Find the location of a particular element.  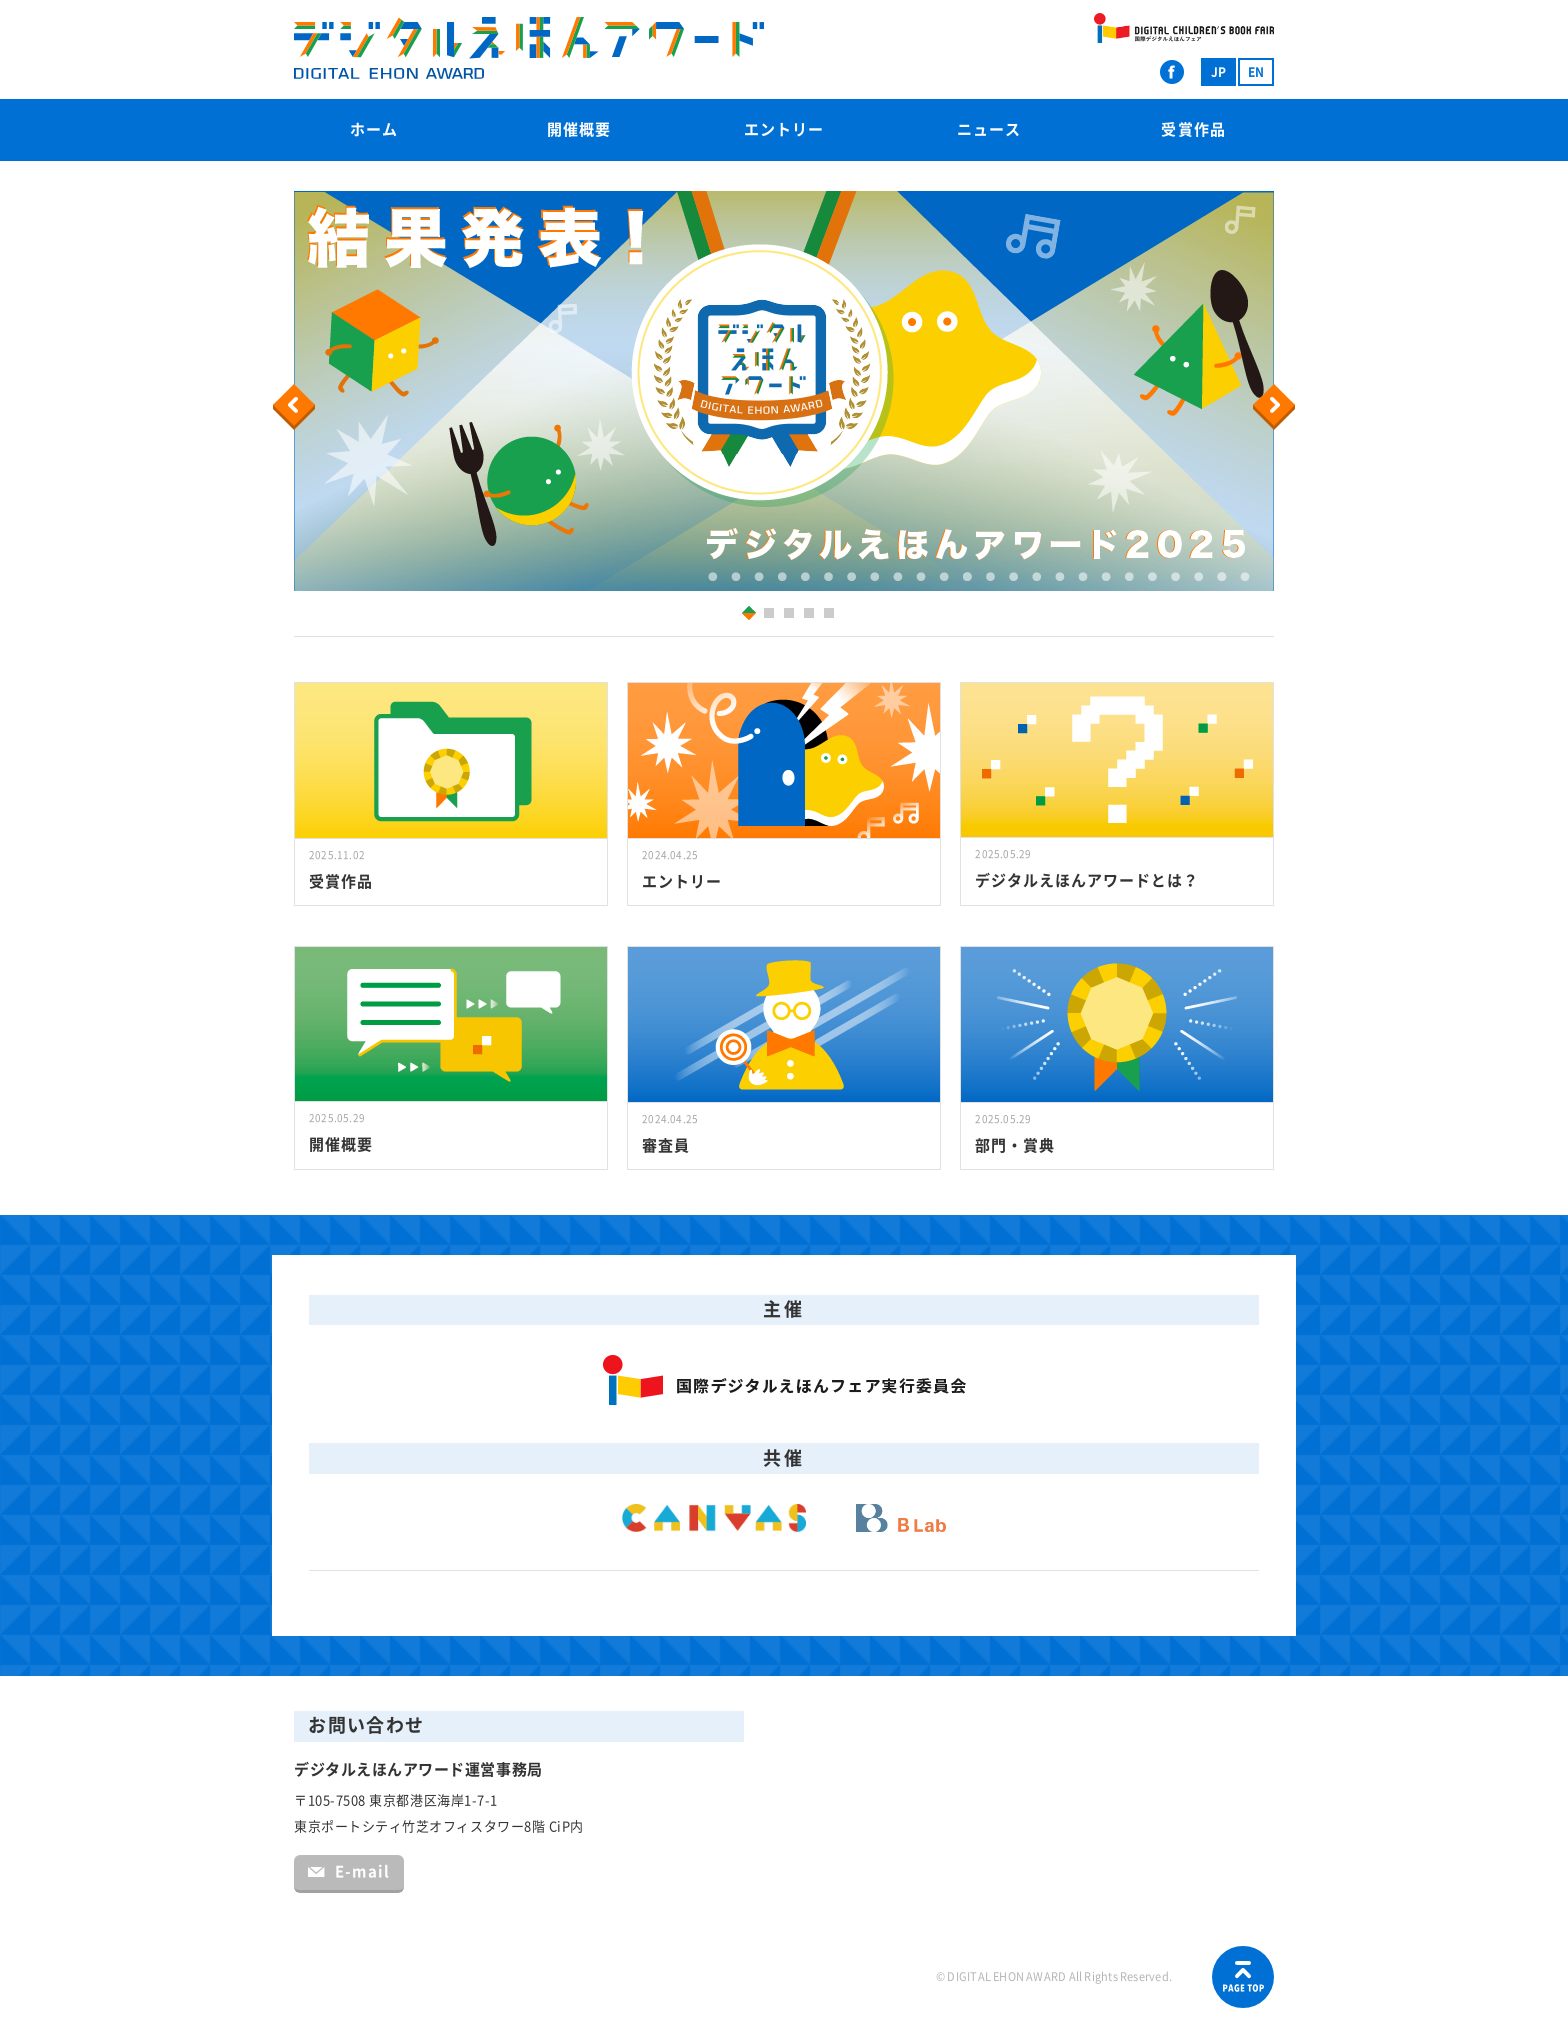

JP is located at coordinates (1218, 72).